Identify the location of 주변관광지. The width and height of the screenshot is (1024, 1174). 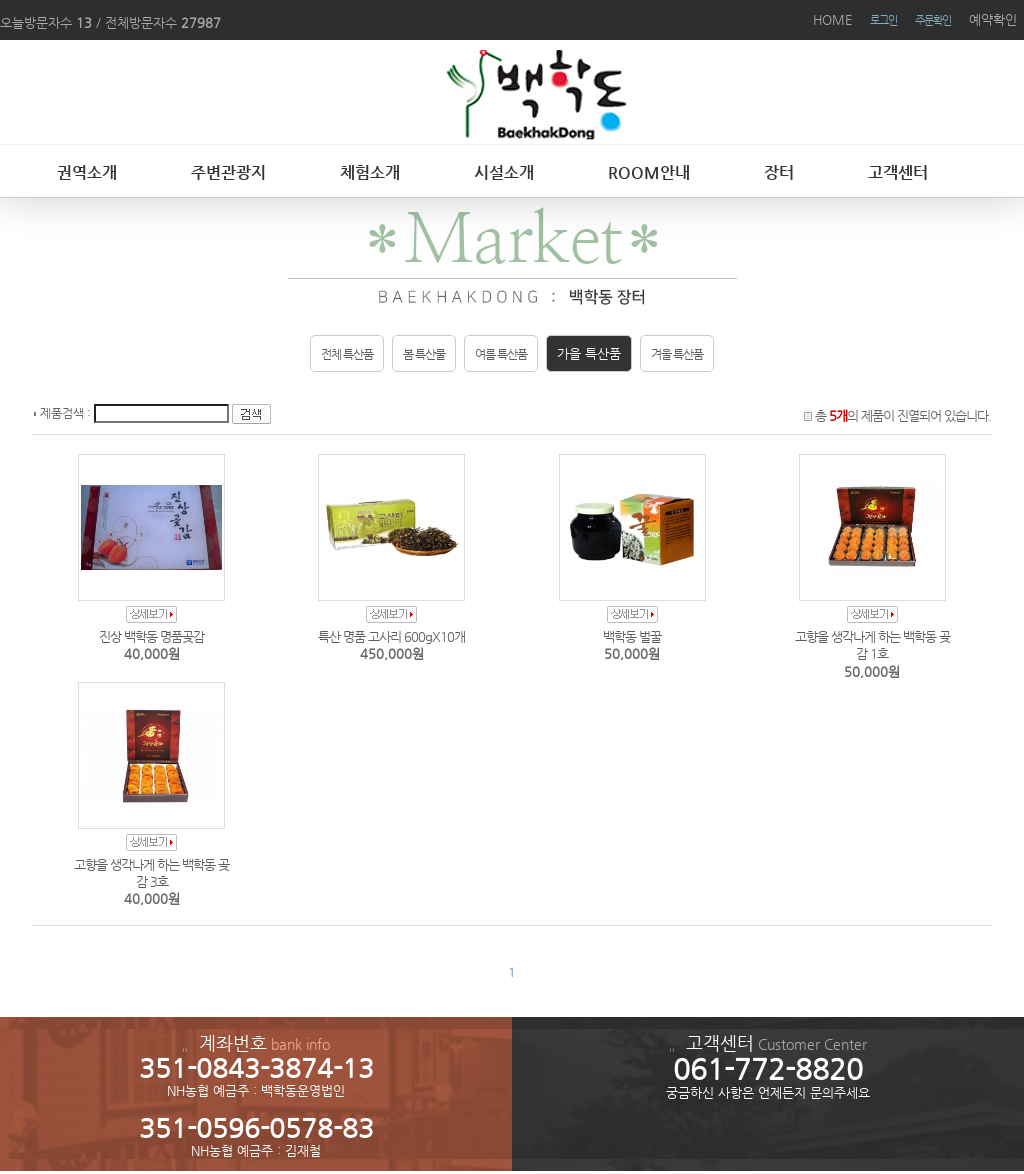
(228, 172).